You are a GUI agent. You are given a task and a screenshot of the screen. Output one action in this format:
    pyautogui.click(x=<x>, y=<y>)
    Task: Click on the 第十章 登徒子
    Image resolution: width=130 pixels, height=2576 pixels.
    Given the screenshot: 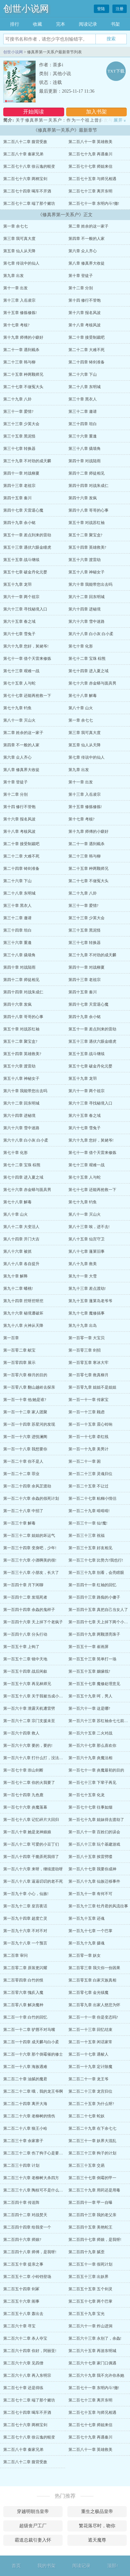 What is the action you would take?
    pyautogui.click(x=80, y=275)
    